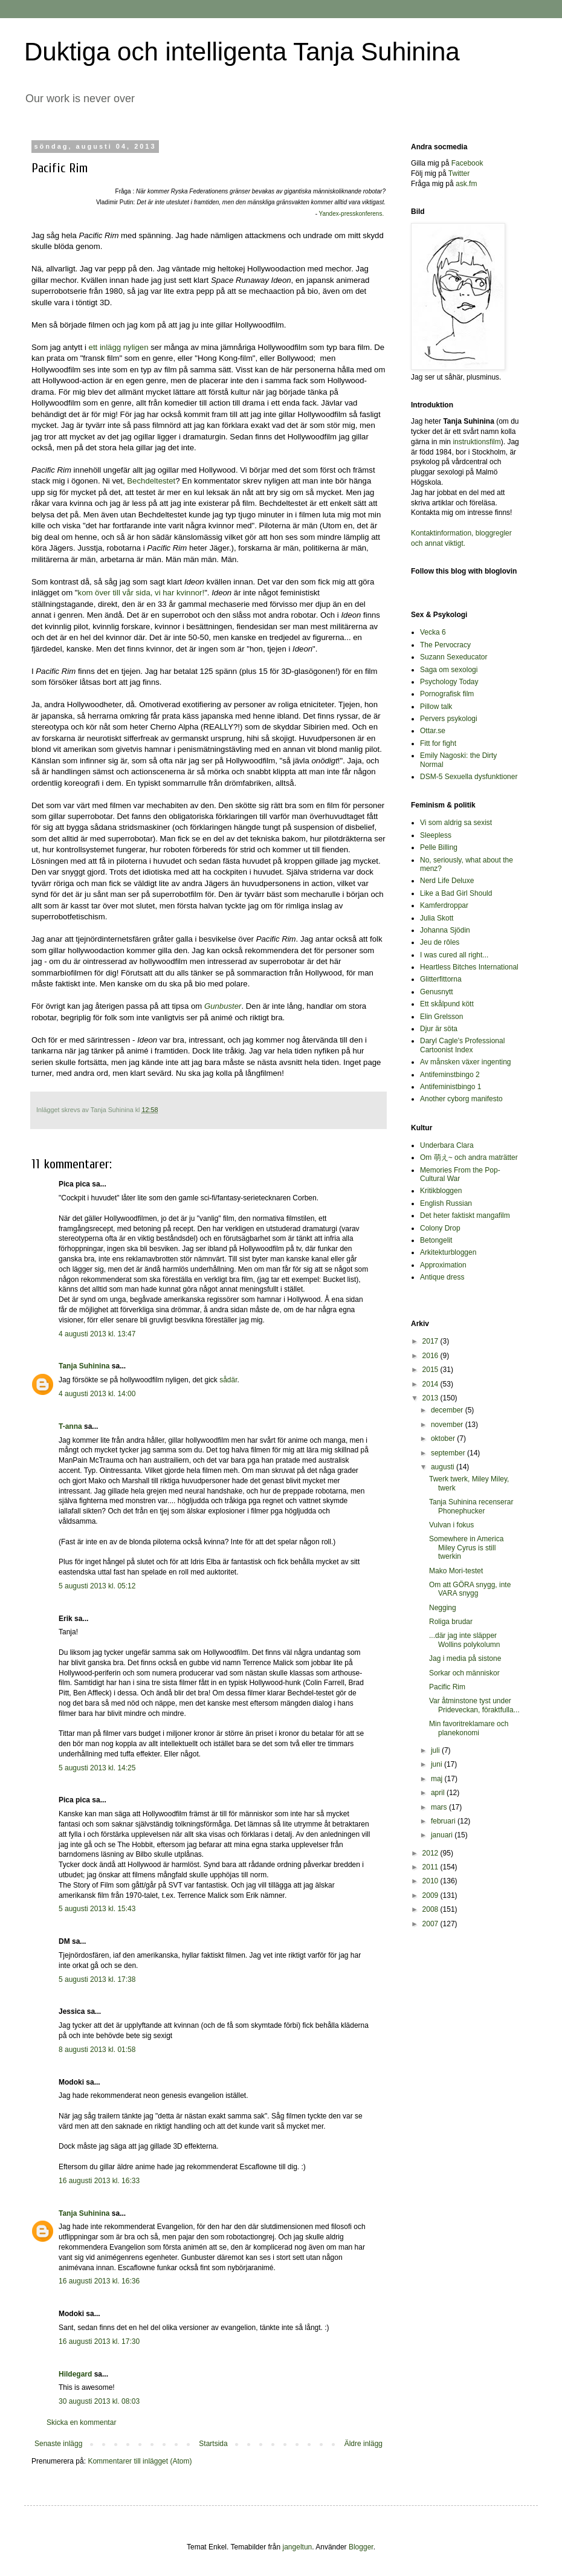 The image size is (562, 2576). Describe the element at coordinates (433, 632) in the screenshot. I see `Vecka 6` at that location.